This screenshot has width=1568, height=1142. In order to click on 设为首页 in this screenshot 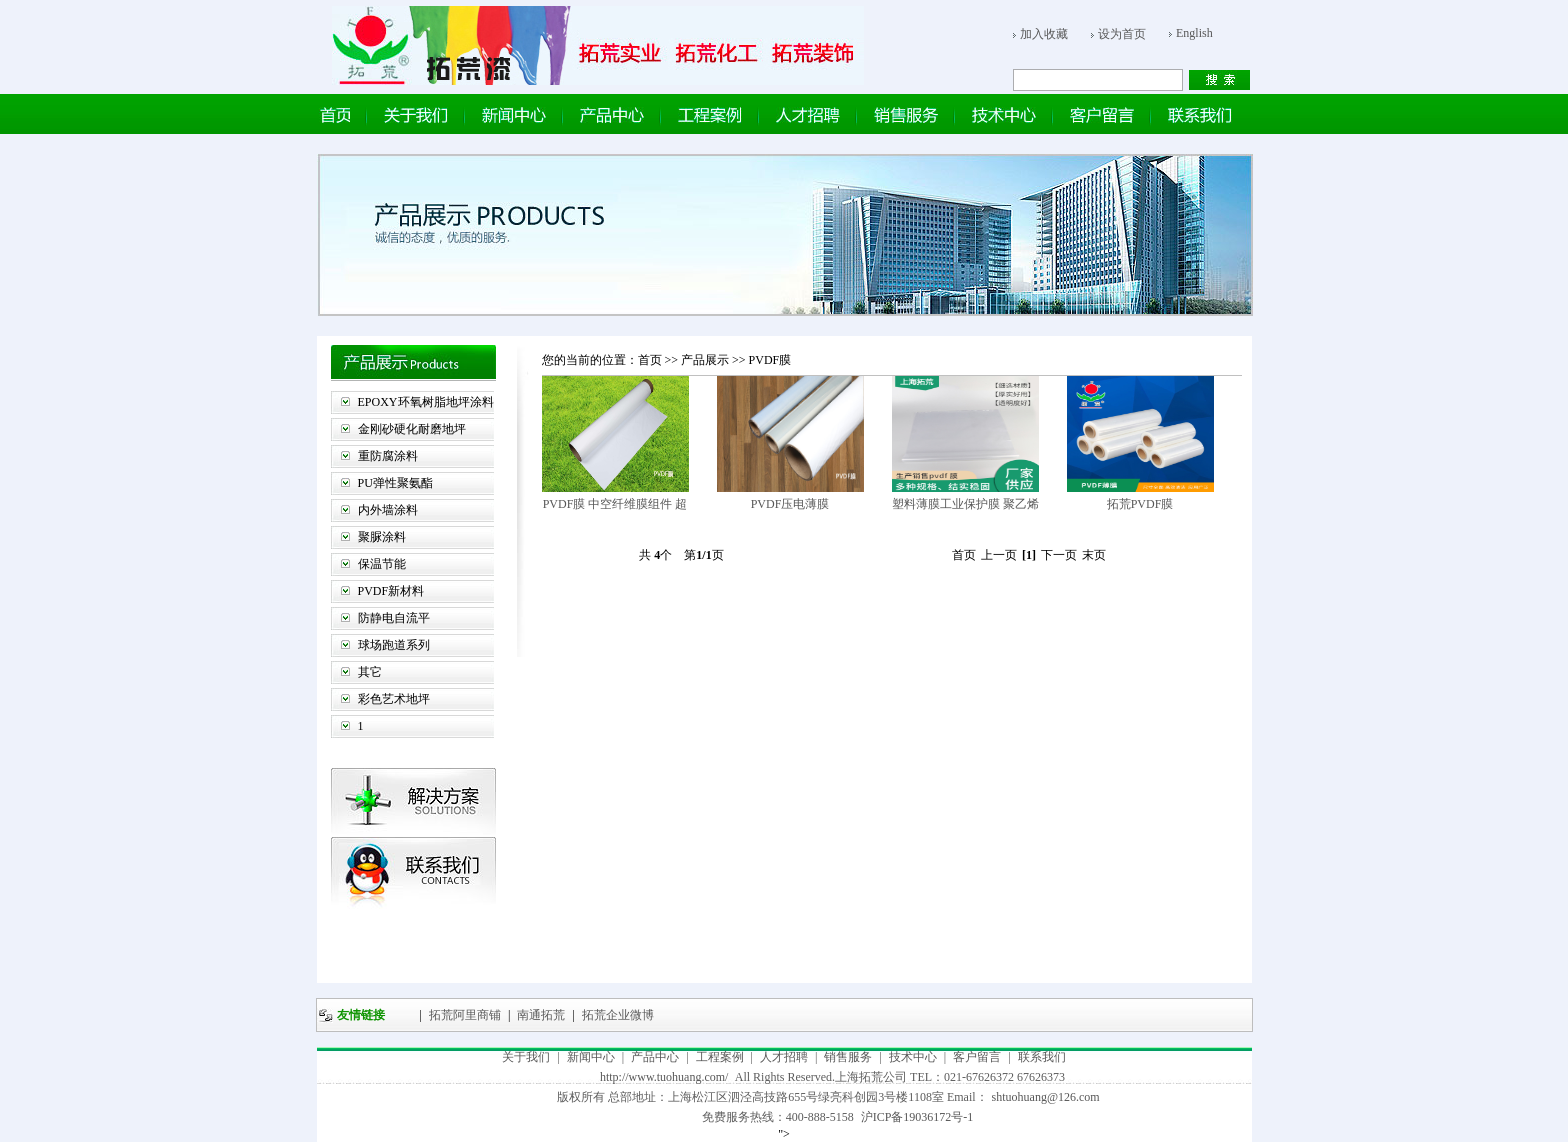, I will do `click(1122, 34)`.